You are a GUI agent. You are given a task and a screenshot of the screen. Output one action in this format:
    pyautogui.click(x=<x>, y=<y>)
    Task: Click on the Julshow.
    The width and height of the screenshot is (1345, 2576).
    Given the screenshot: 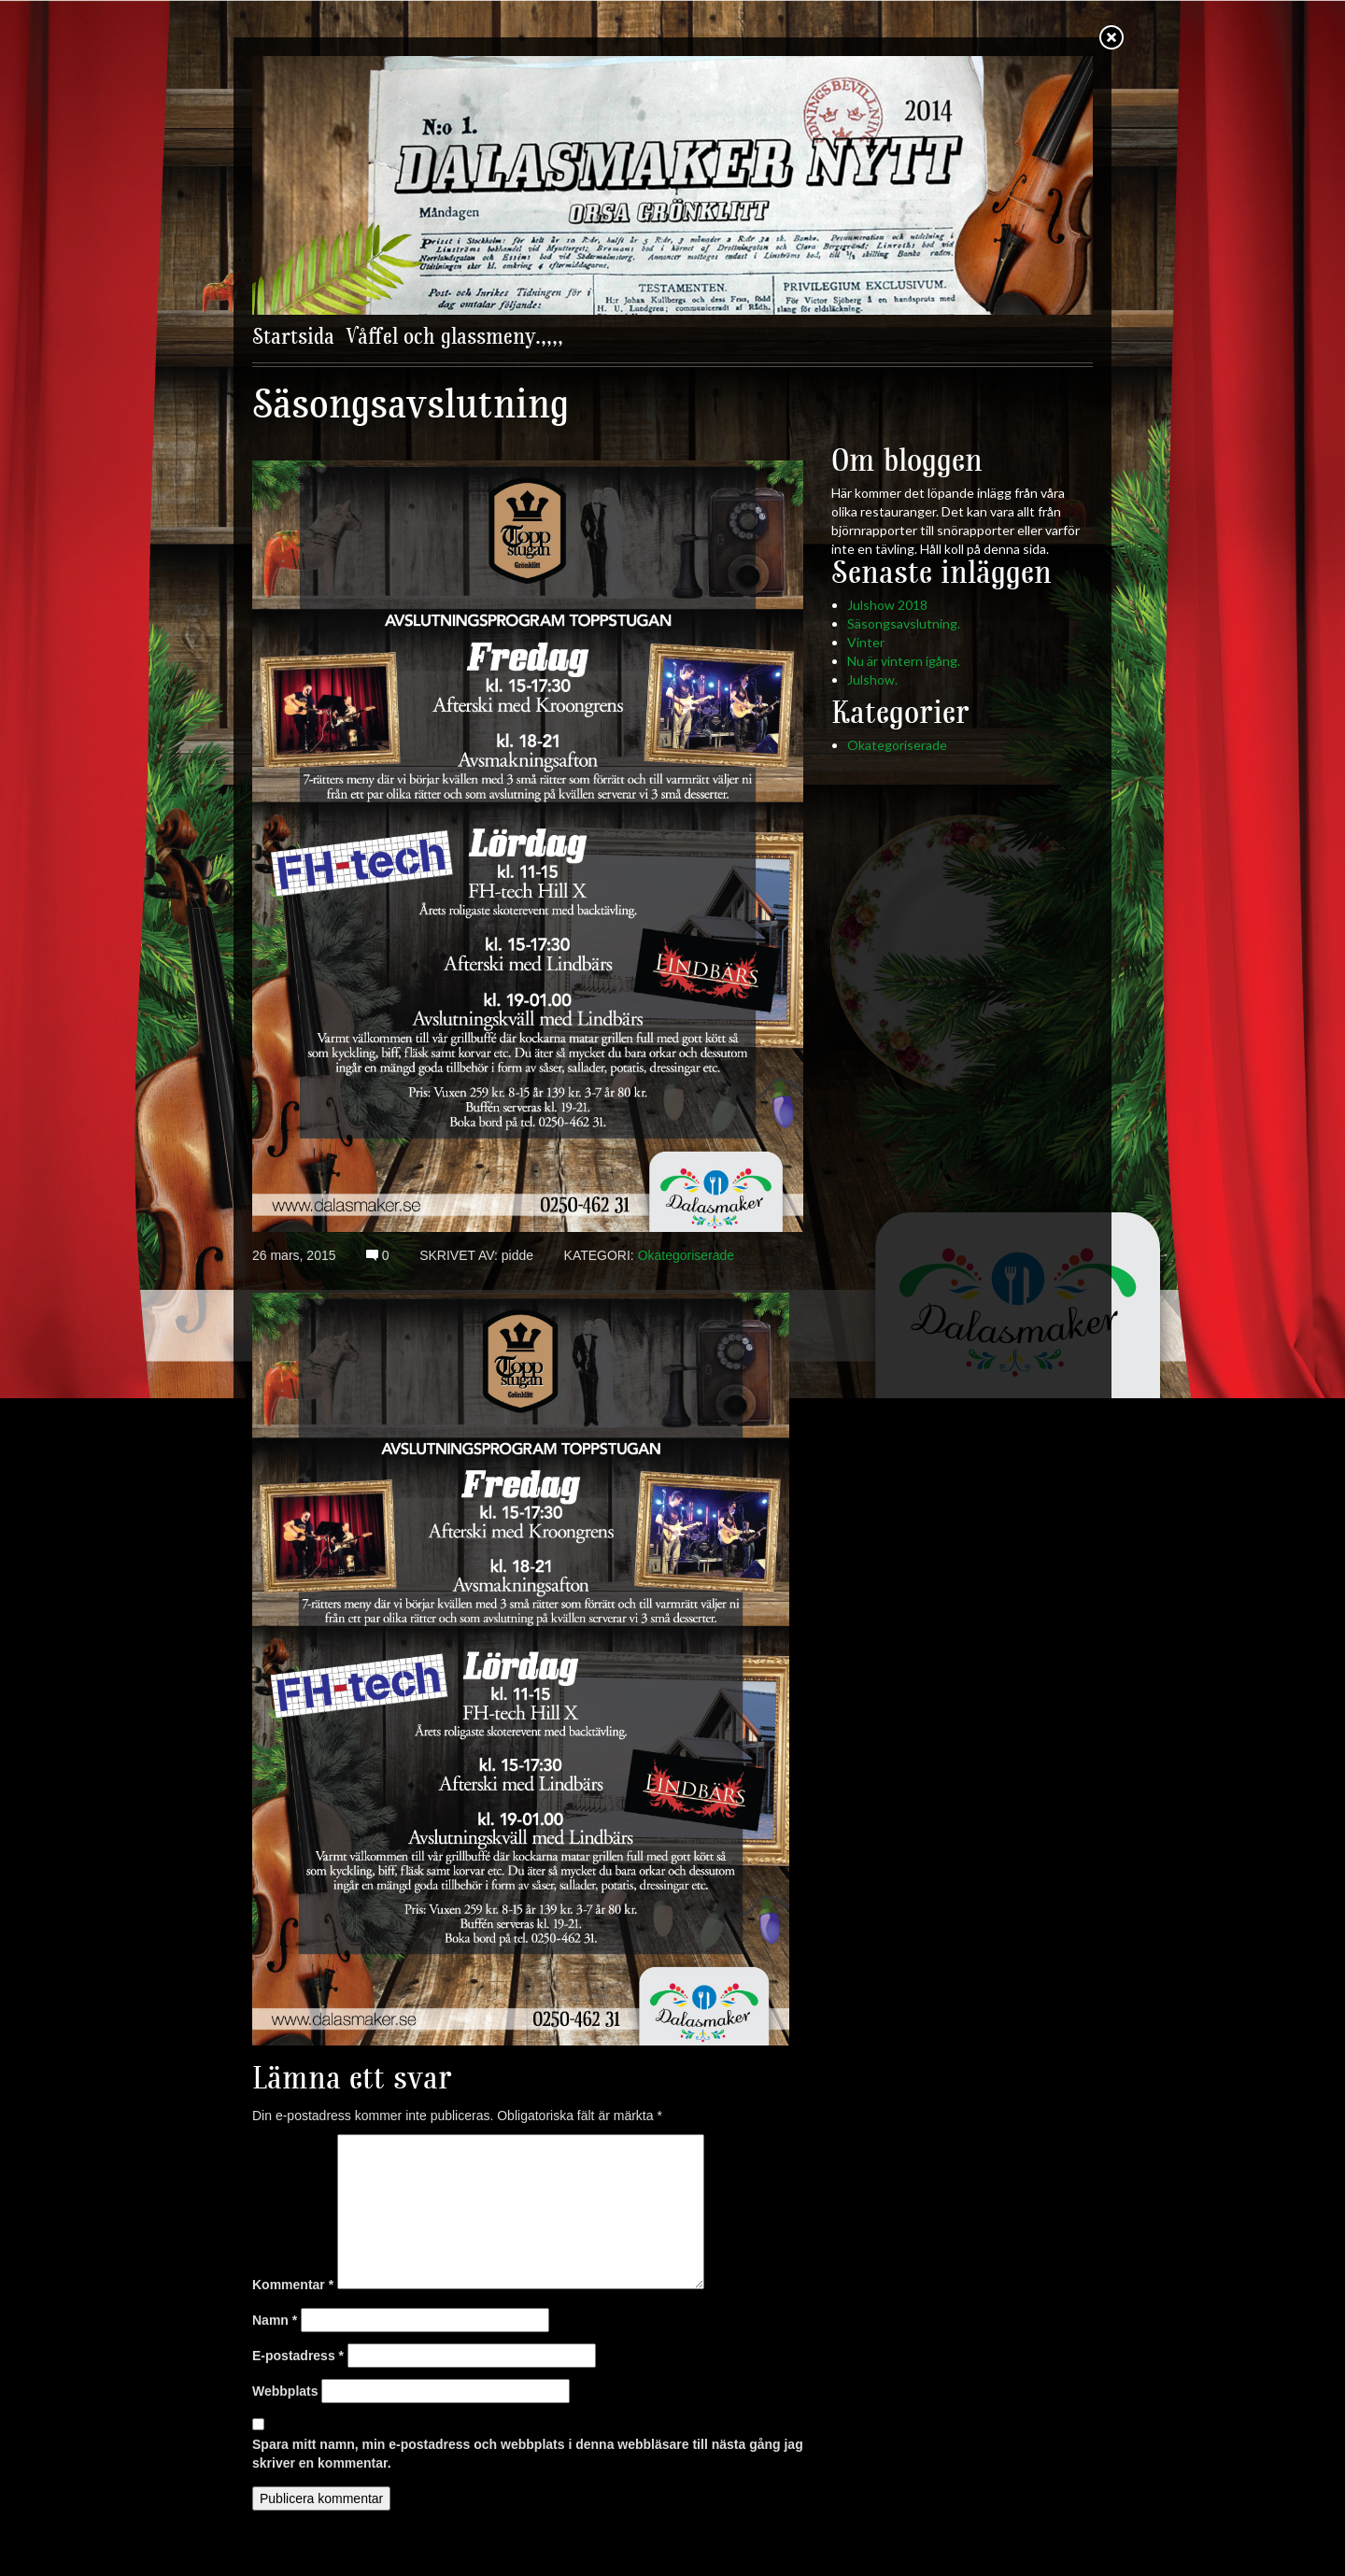 What is the action you would take?
    pyautogui.click(x=872, y=679)
    